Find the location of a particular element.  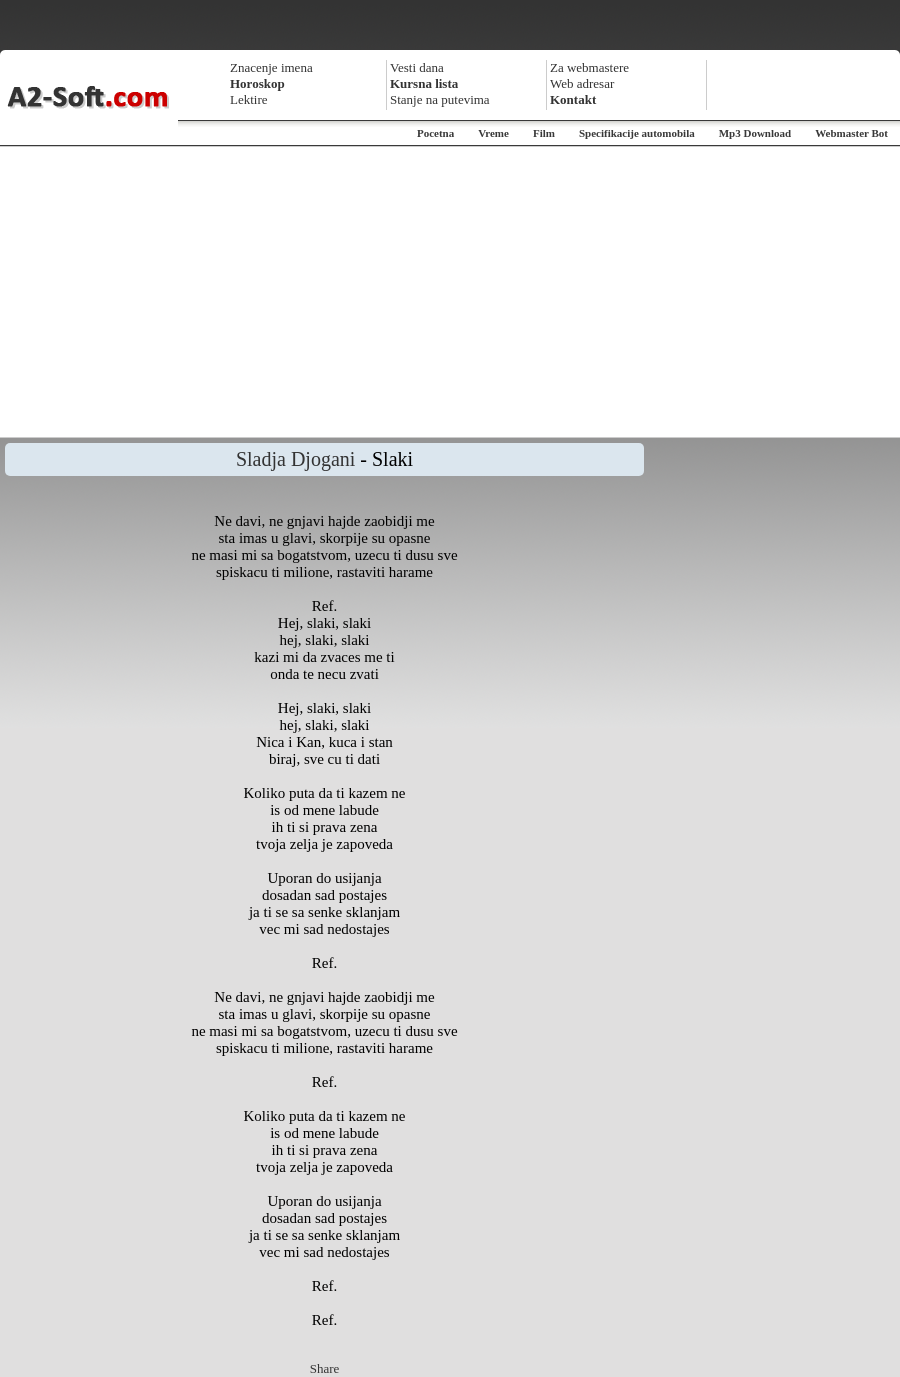

Web adresar is located at coordinates (582, 83).